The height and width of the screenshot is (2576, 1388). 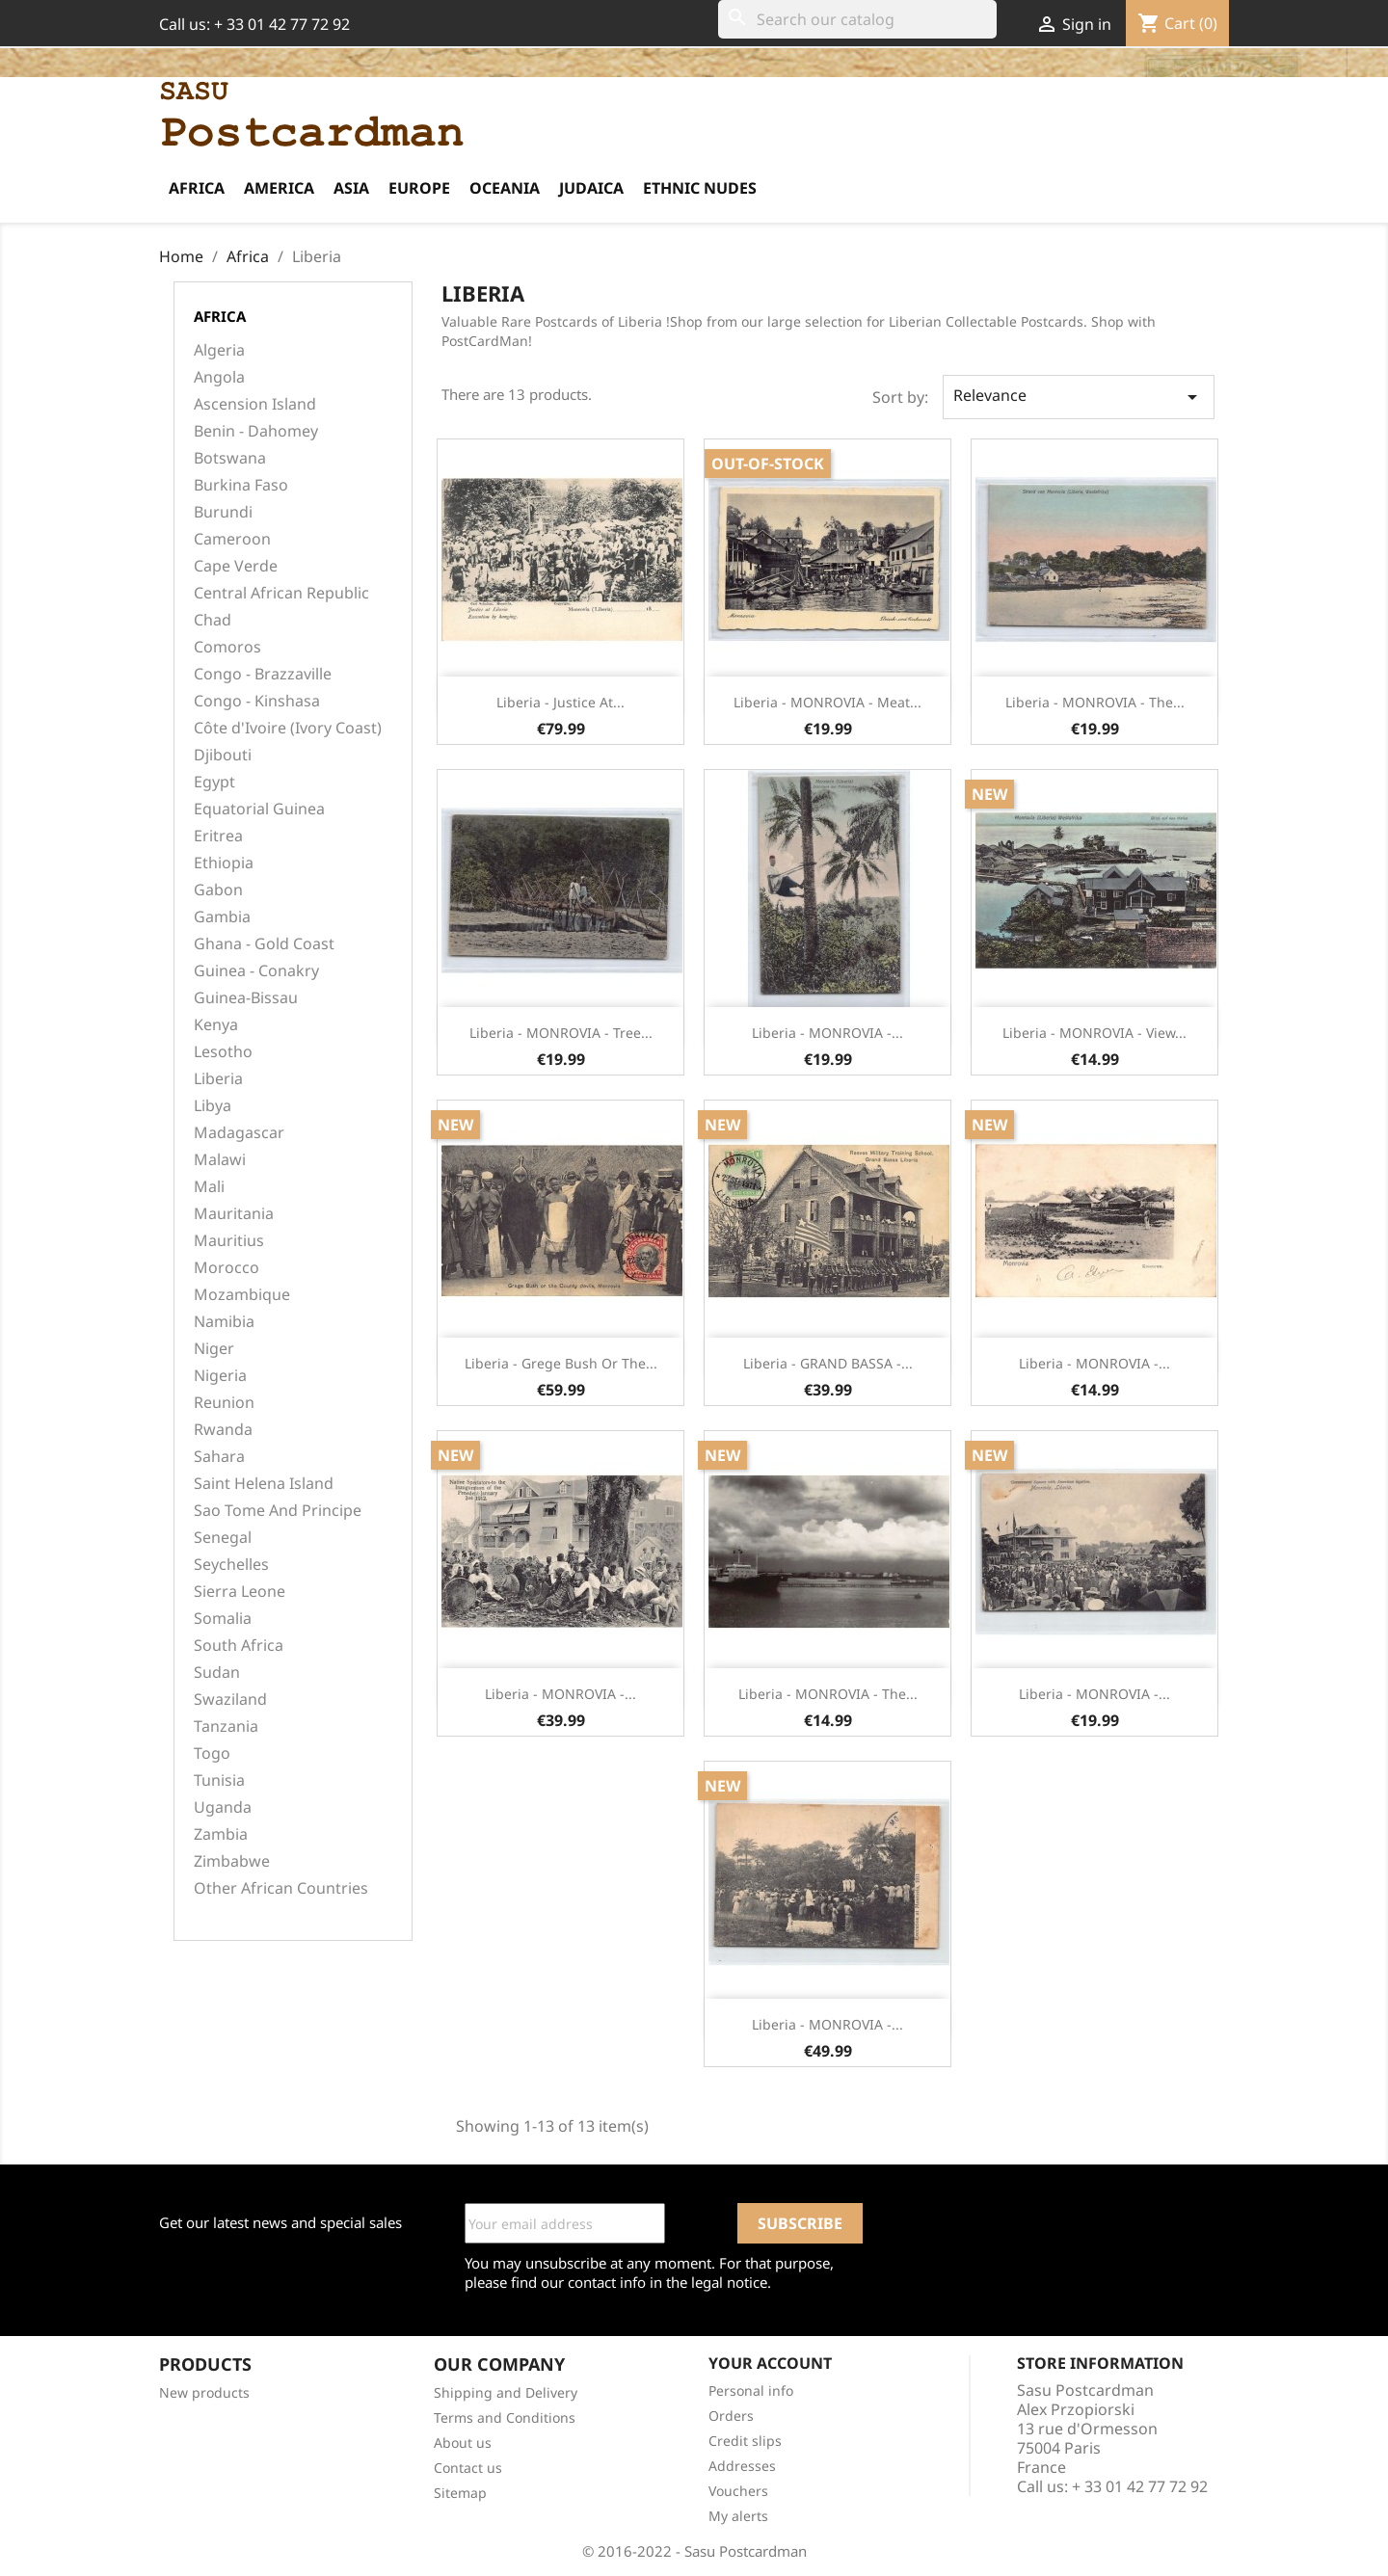 What do you see at coordinates (216, 1025) in the screenshot?
I see `Kenya` at bounding box center [216, 1025].